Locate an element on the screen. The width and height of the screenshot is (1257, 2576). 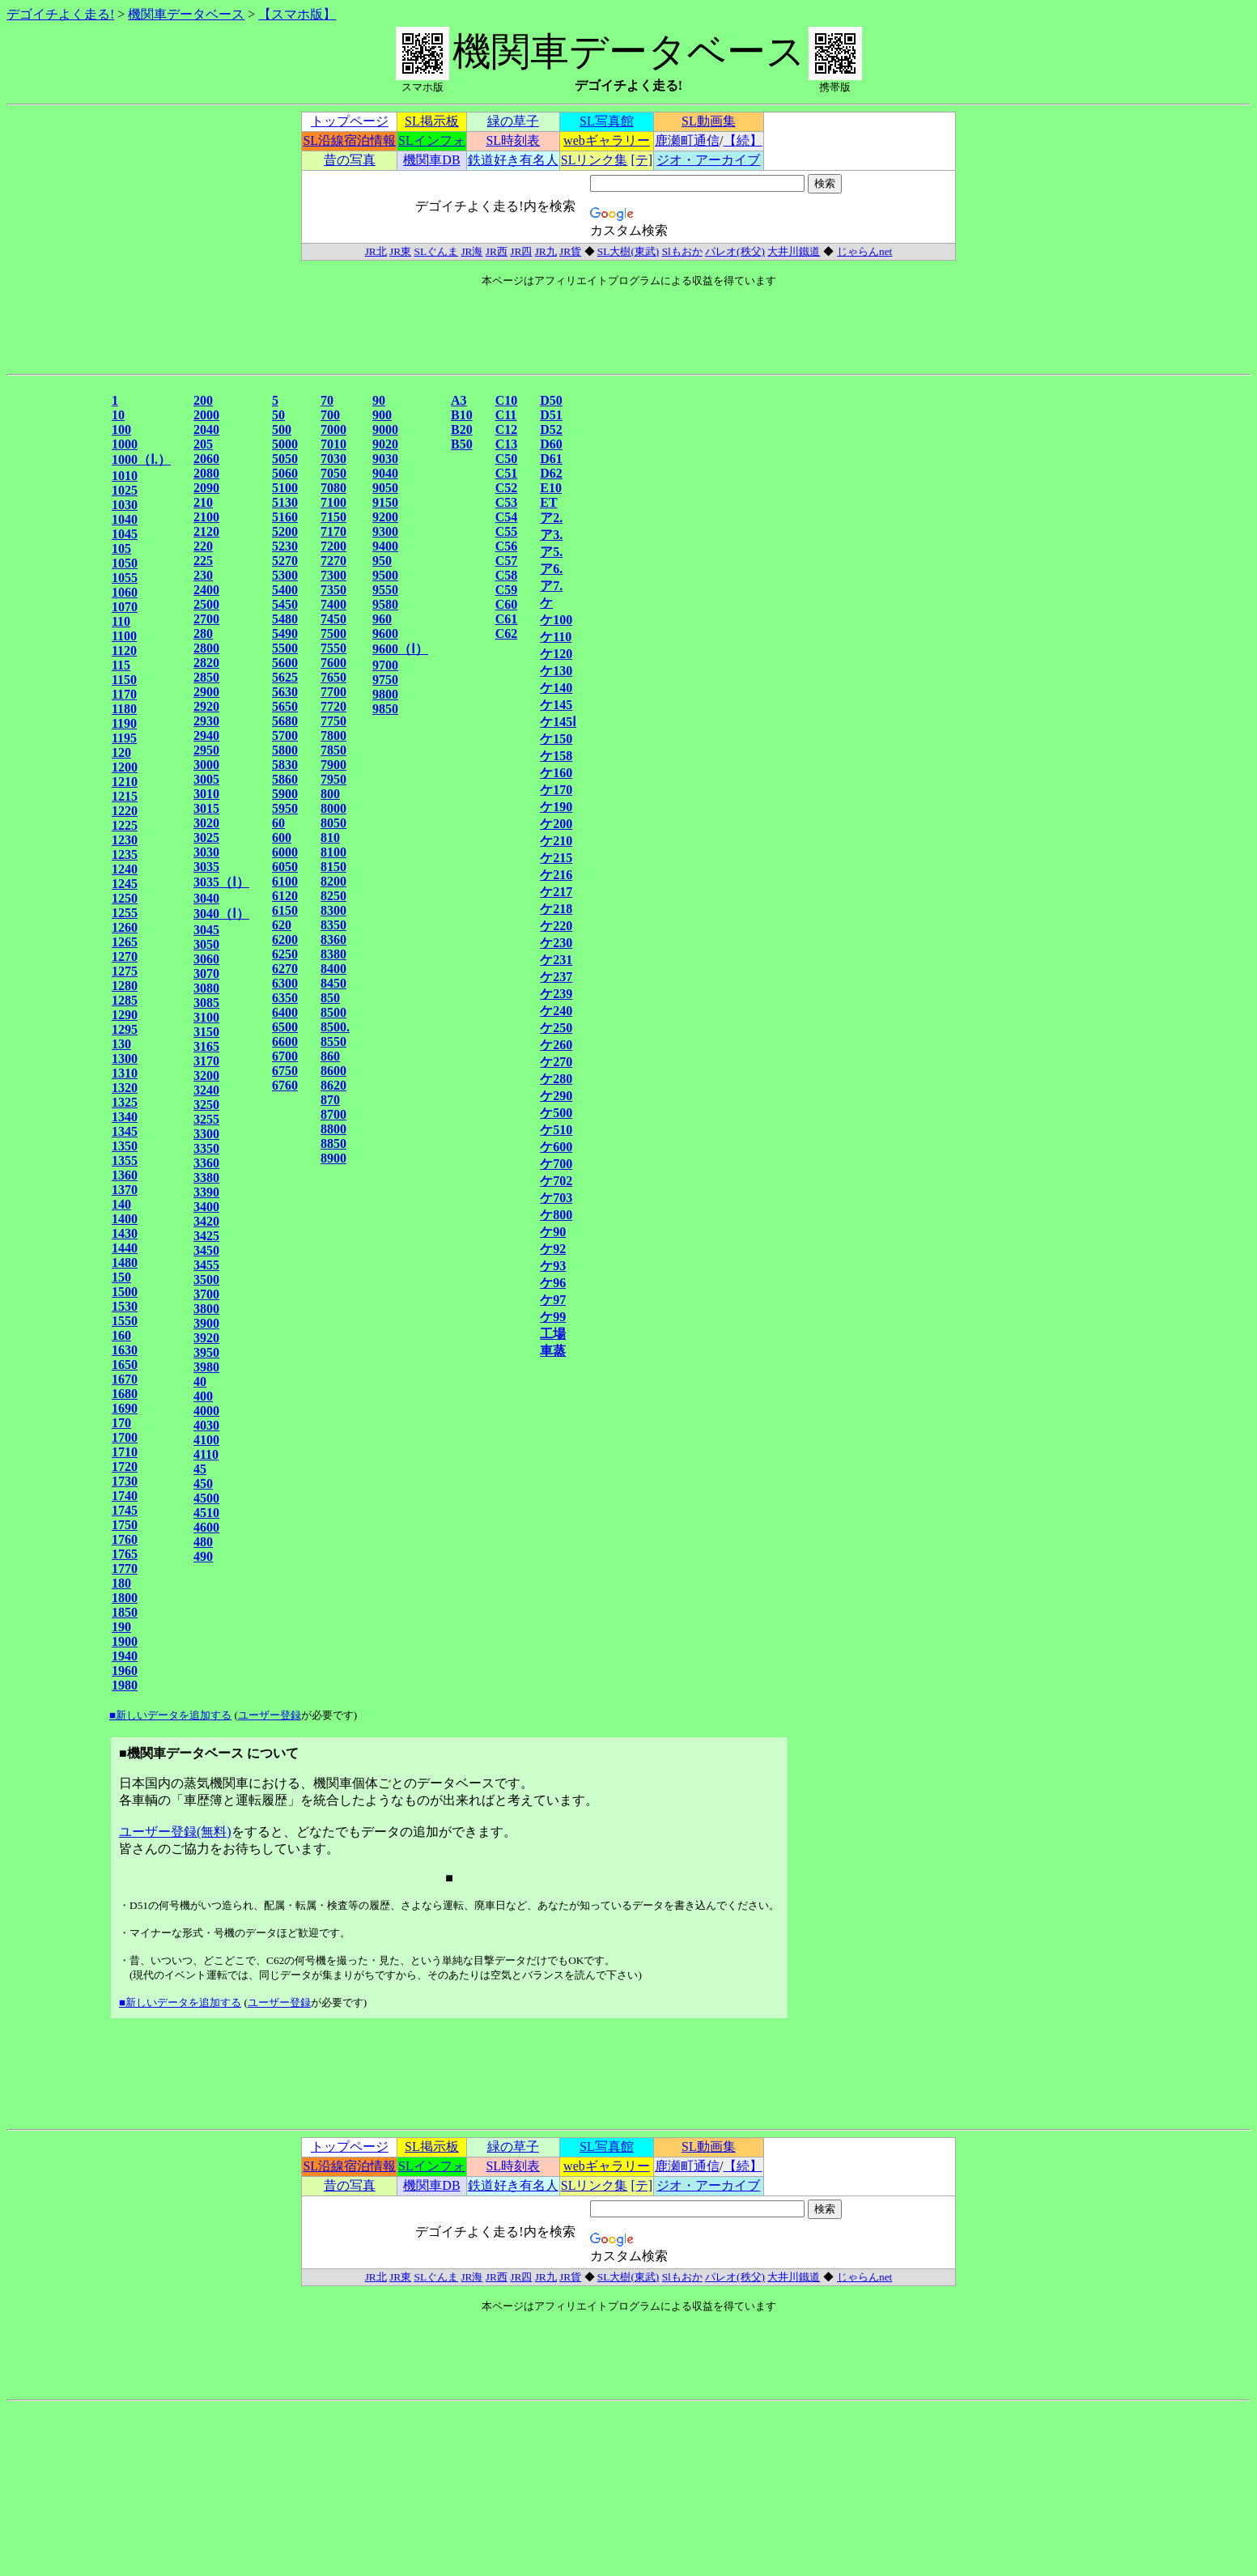
5450 is located at coordinates (285, 604).